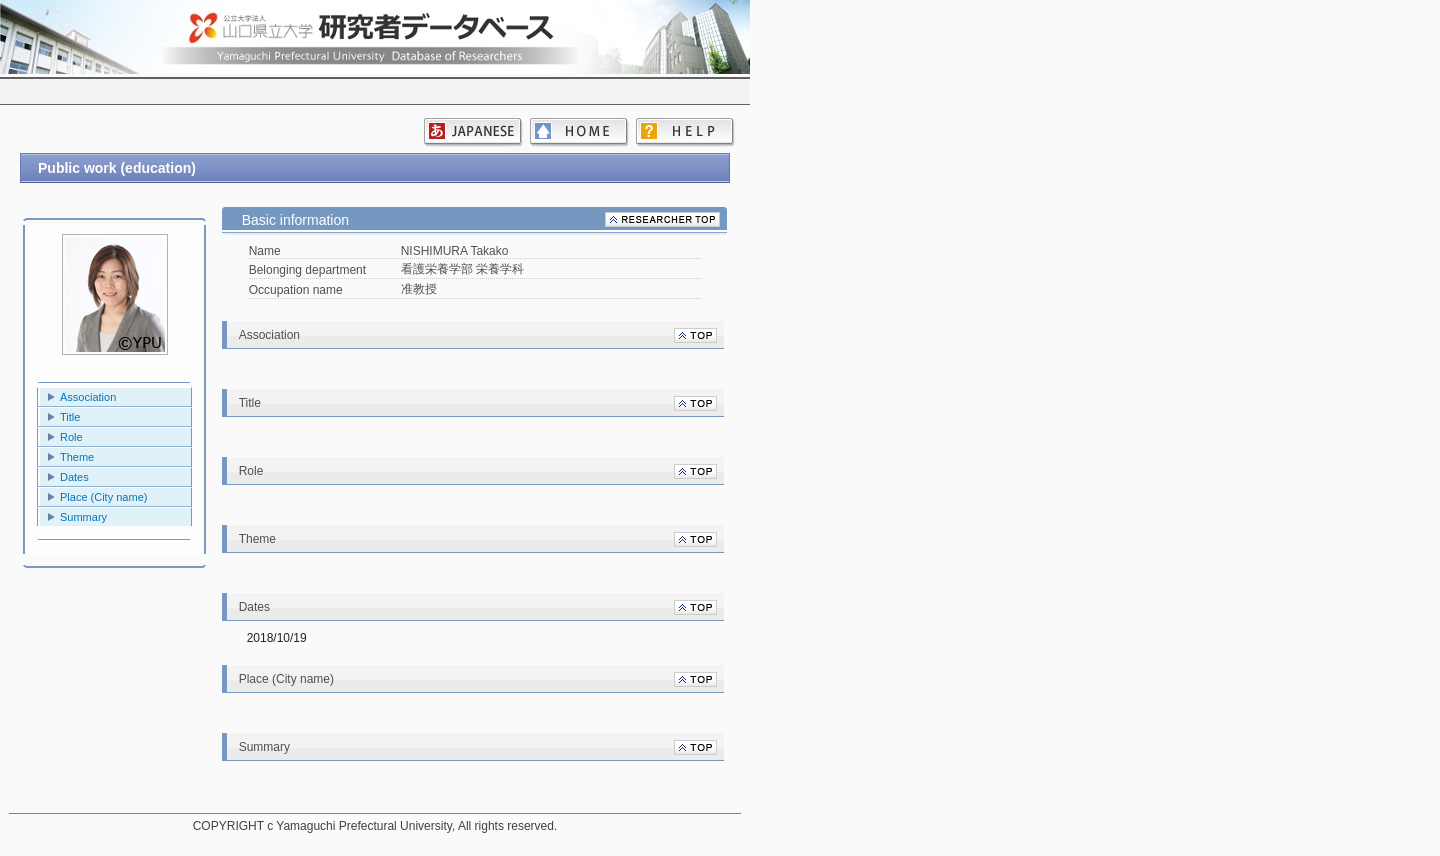  Describe the element at coordinates (71, 437) in the screenshot. I see `Role` at that location.